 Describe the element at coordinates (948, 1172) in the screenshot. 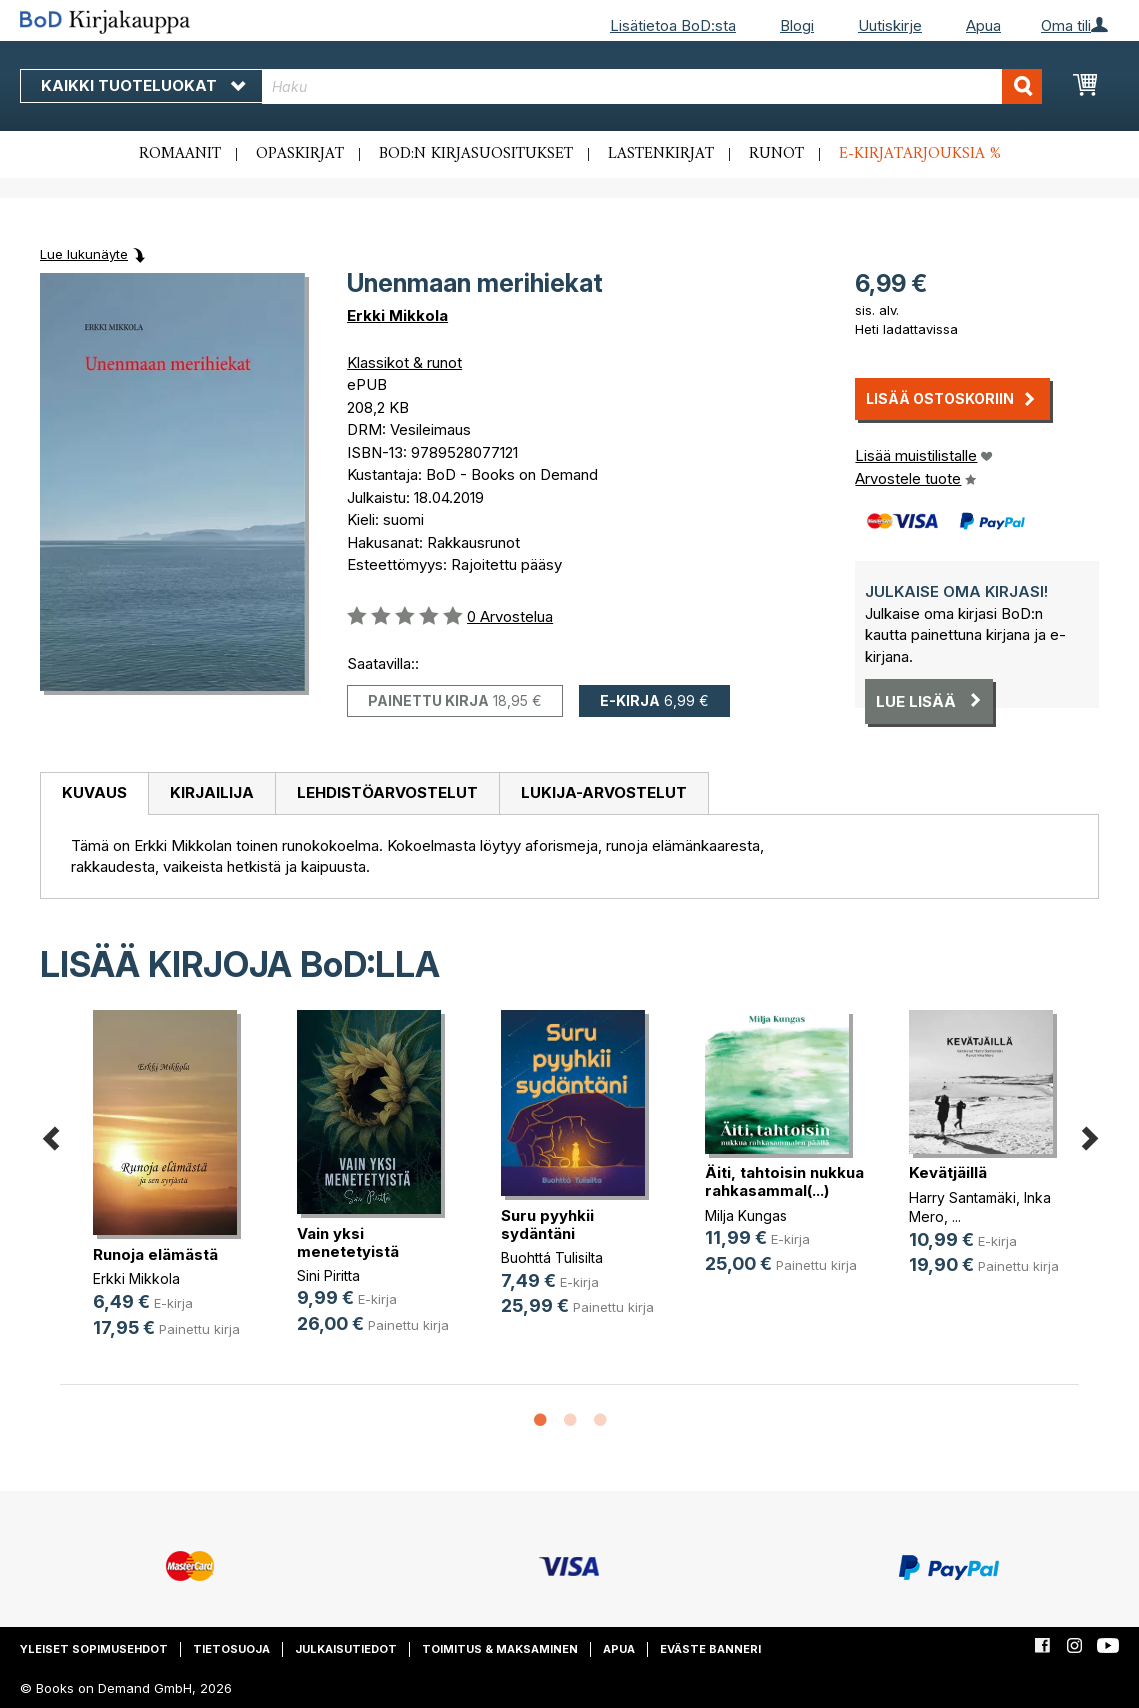

I see `Kevätjäillä` at that location.